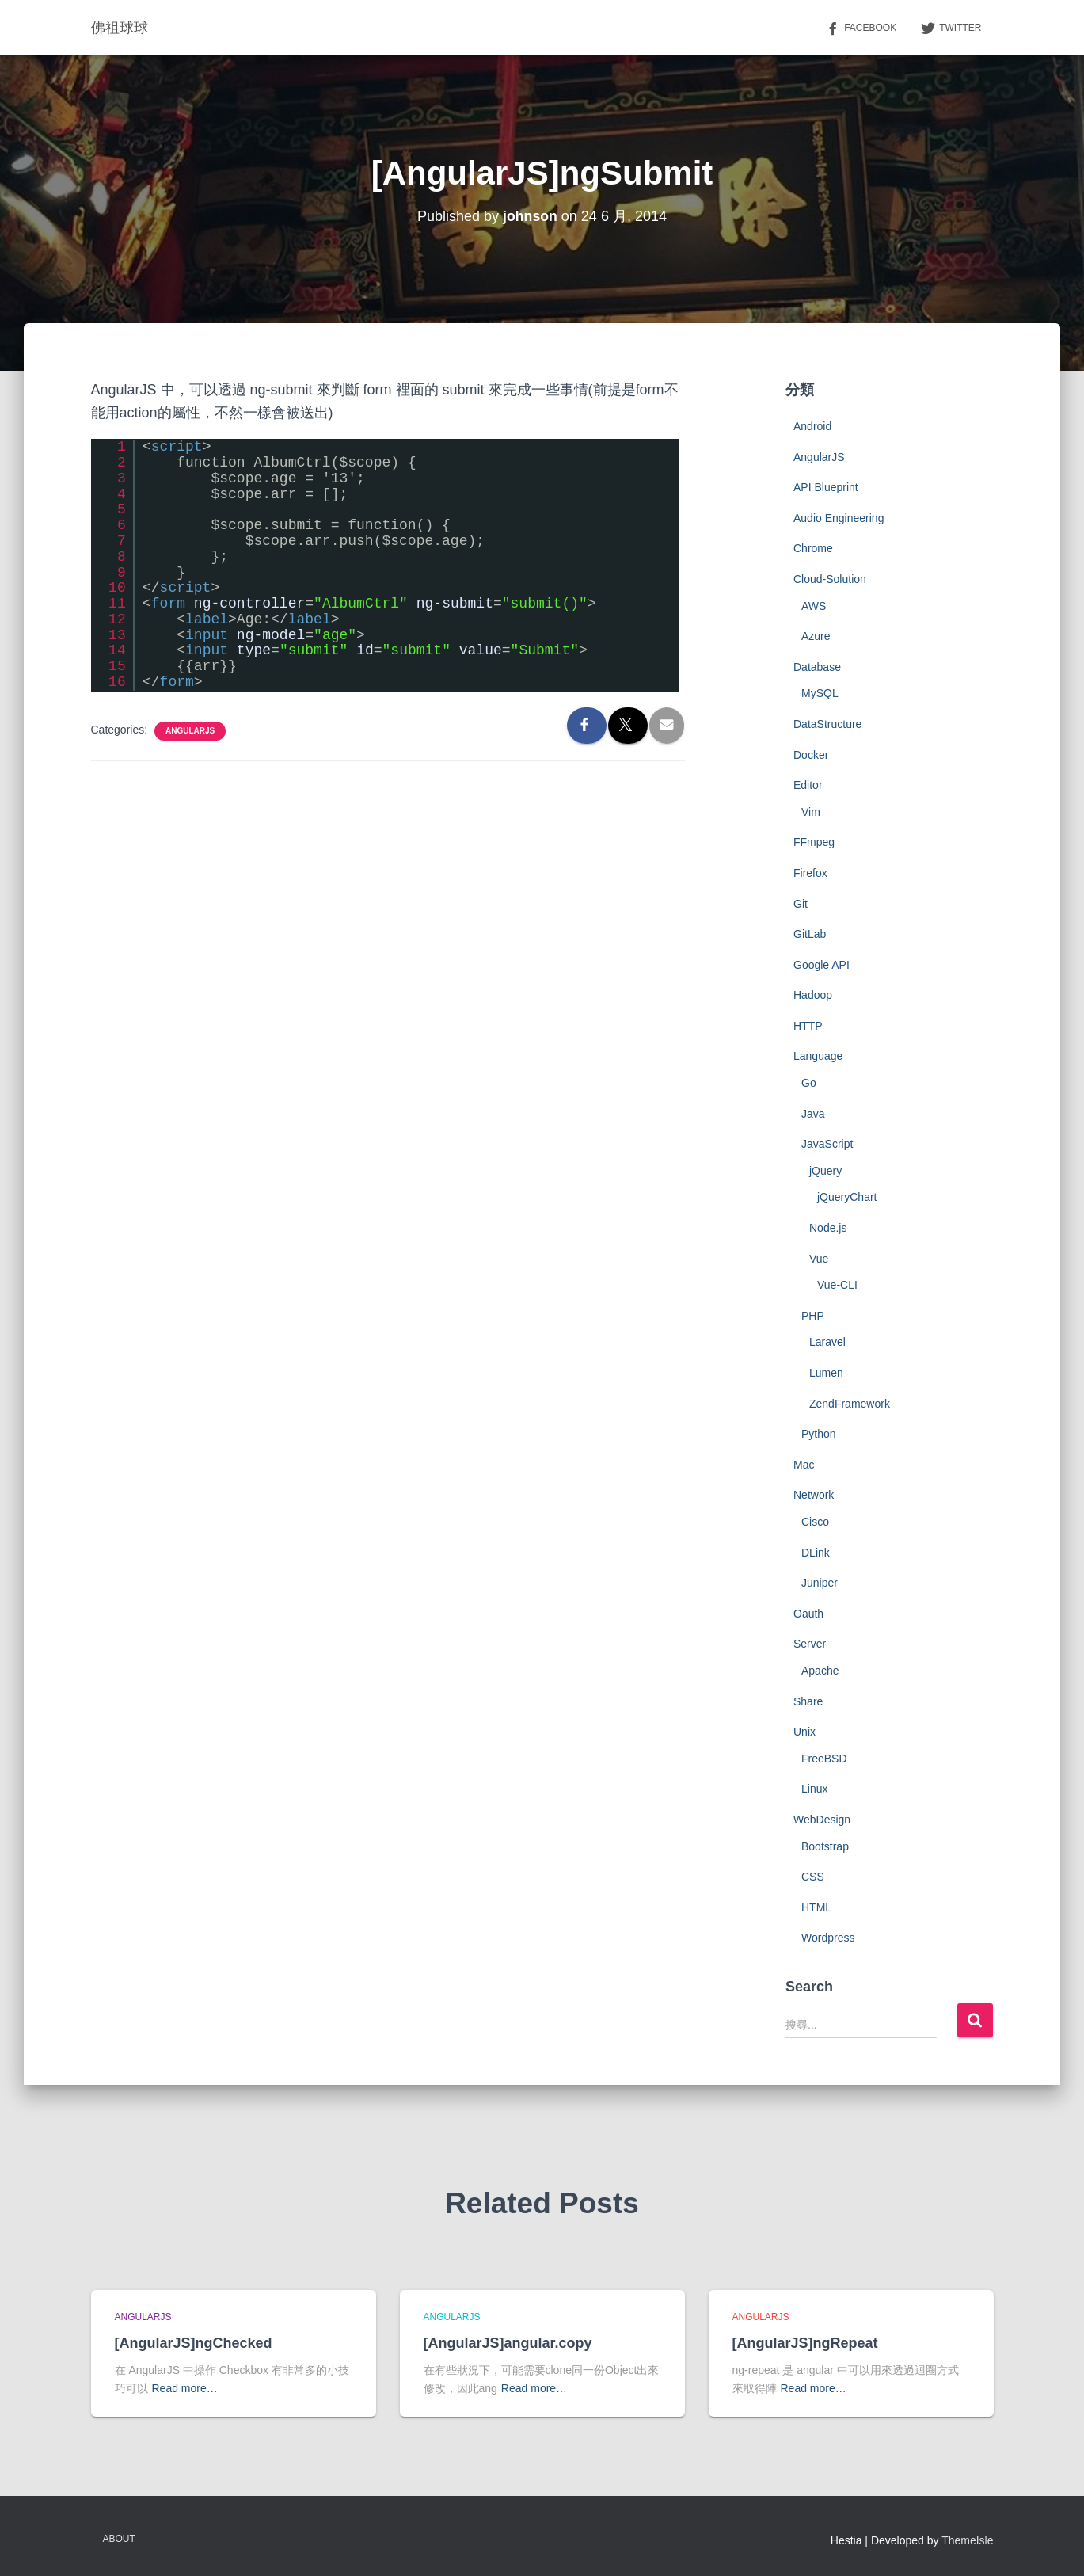 The width and height of the screenshot is (1084, 2576). What do you see at coordinates (813, 1113) in the screenshot?
I see `Java` at bounding box center [813, 1113].